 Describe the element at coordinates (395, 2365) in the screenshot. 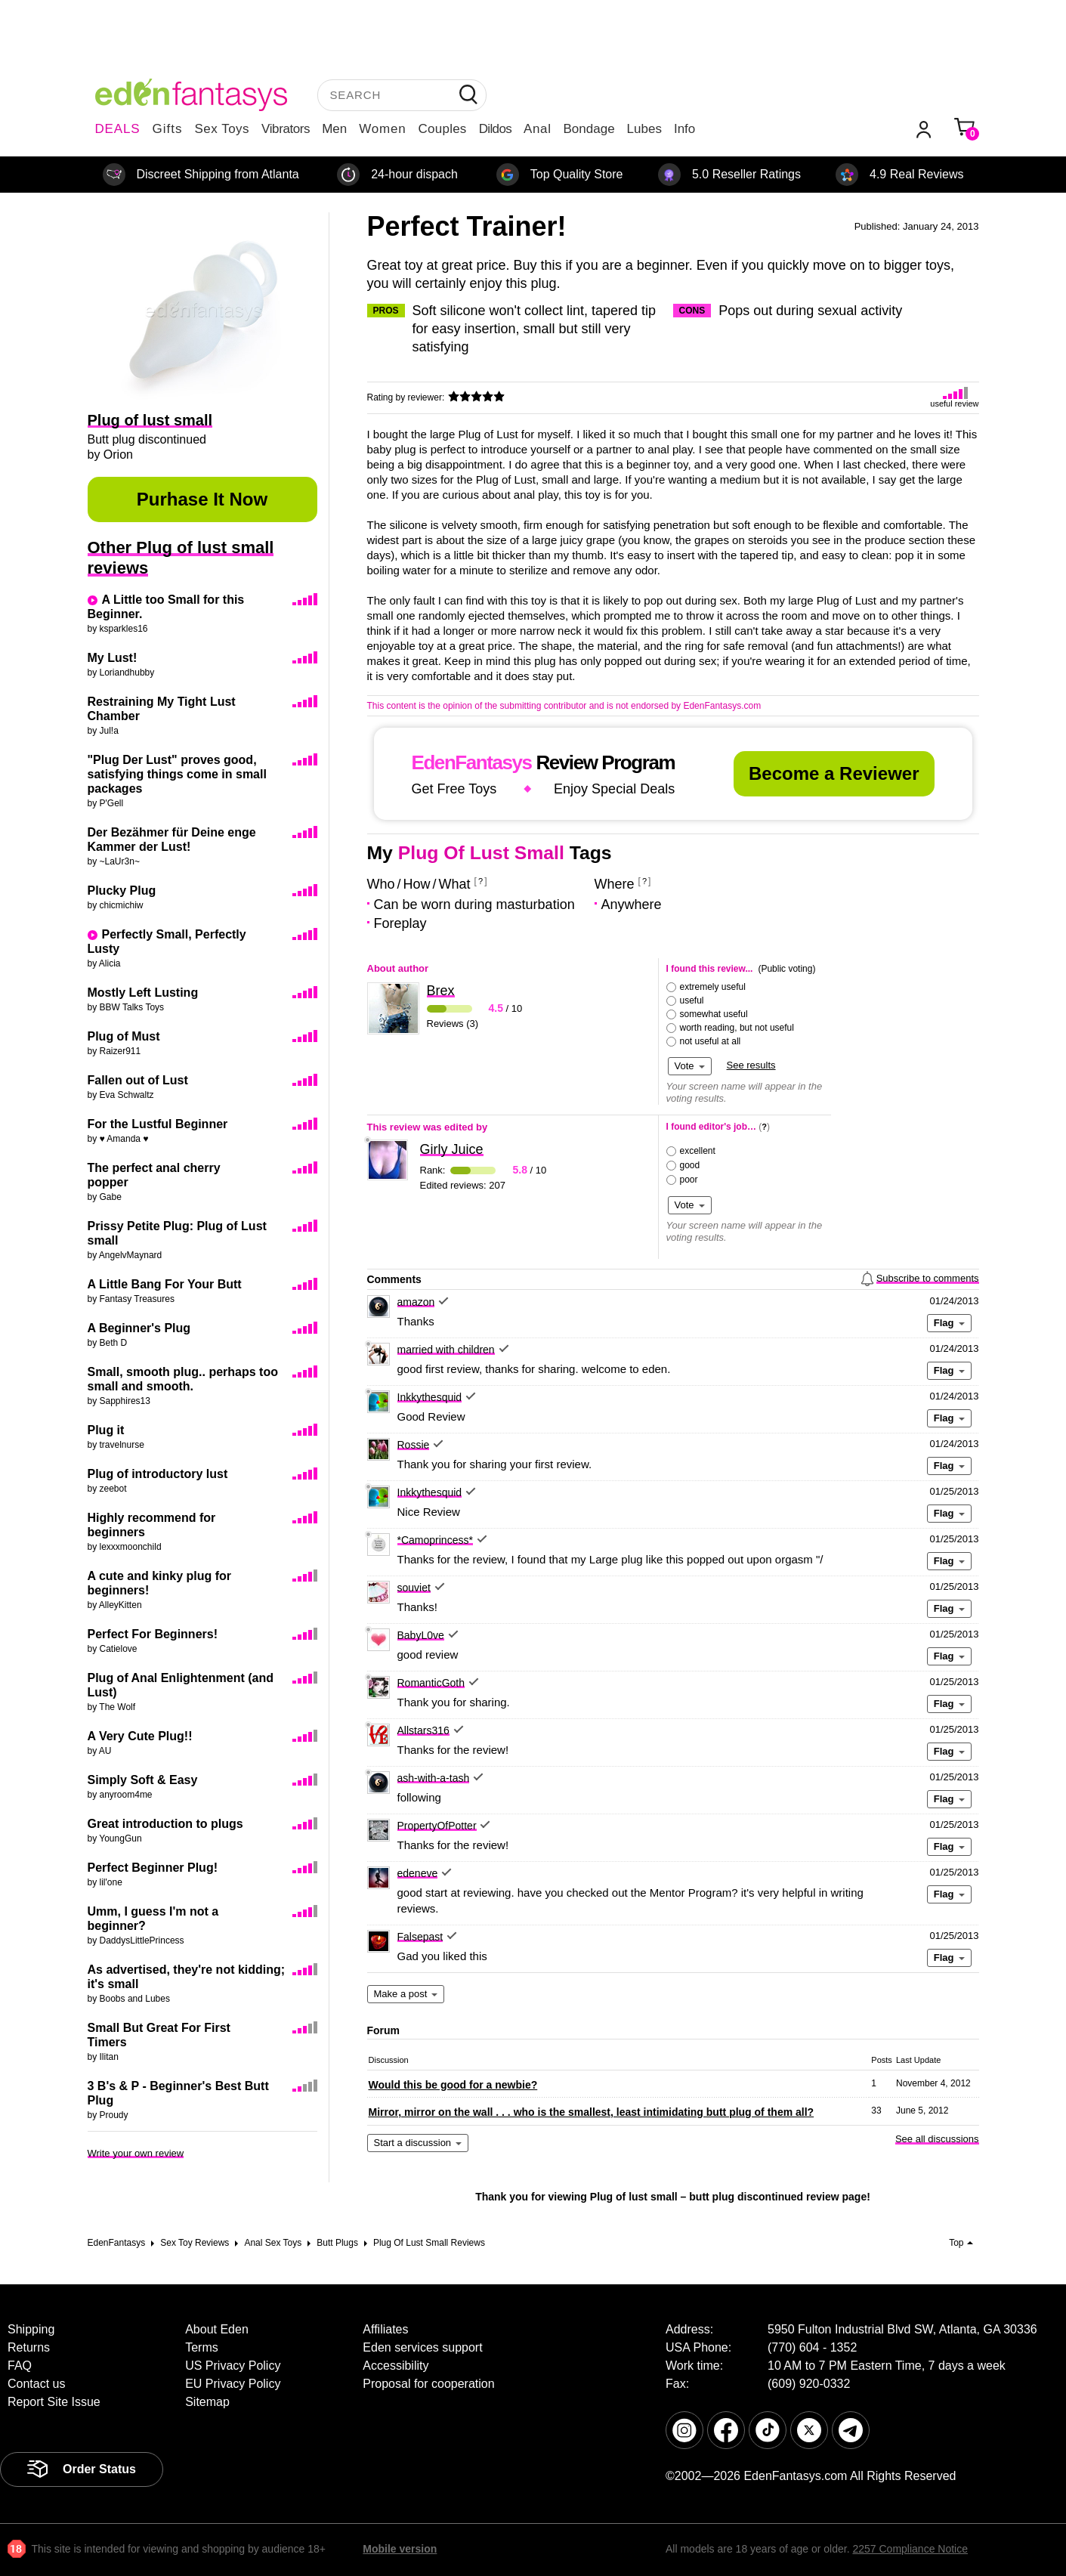

I see `Accessibility` at that location.